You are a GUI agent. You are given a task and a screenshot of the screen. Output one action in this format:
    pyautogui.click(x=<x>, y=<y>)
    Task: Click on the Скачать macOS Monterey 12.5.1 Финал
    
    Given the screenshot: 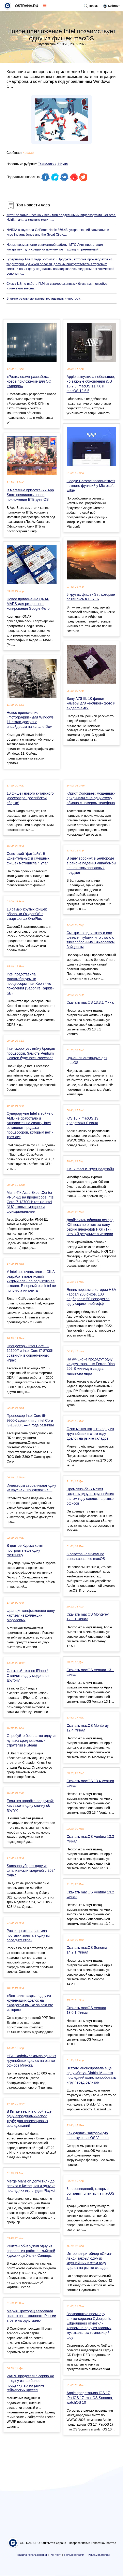 What is the action you would take?
    pyautogui.click(x=88, y=1616)
    